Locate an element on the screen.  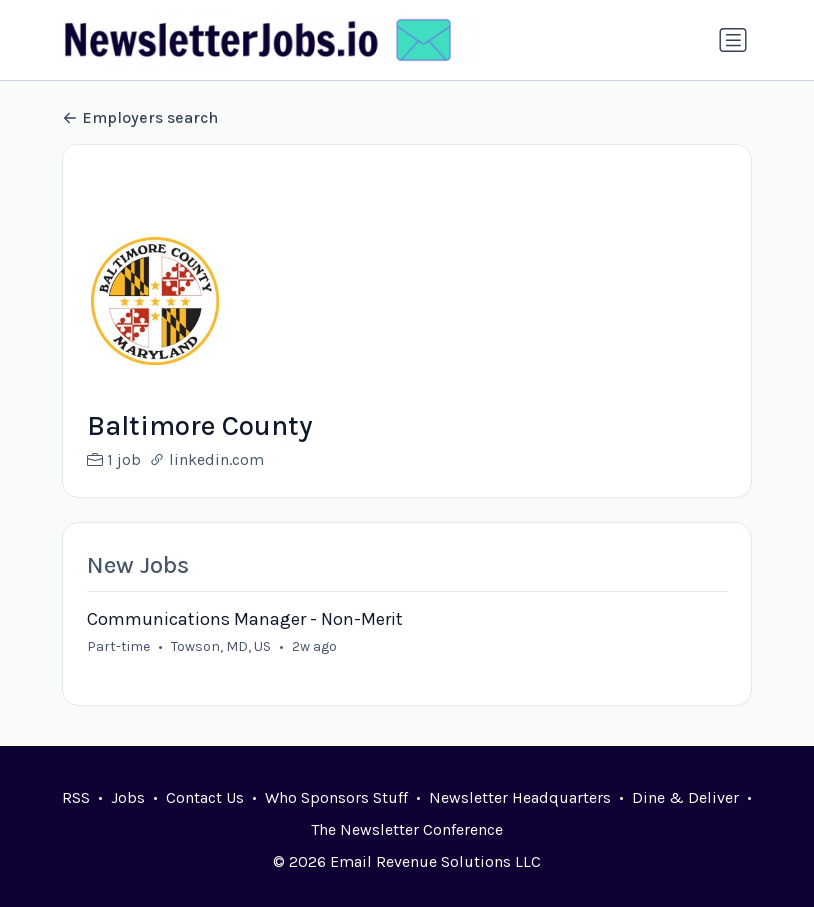
Contact Us is located at coordinates (205, 797).